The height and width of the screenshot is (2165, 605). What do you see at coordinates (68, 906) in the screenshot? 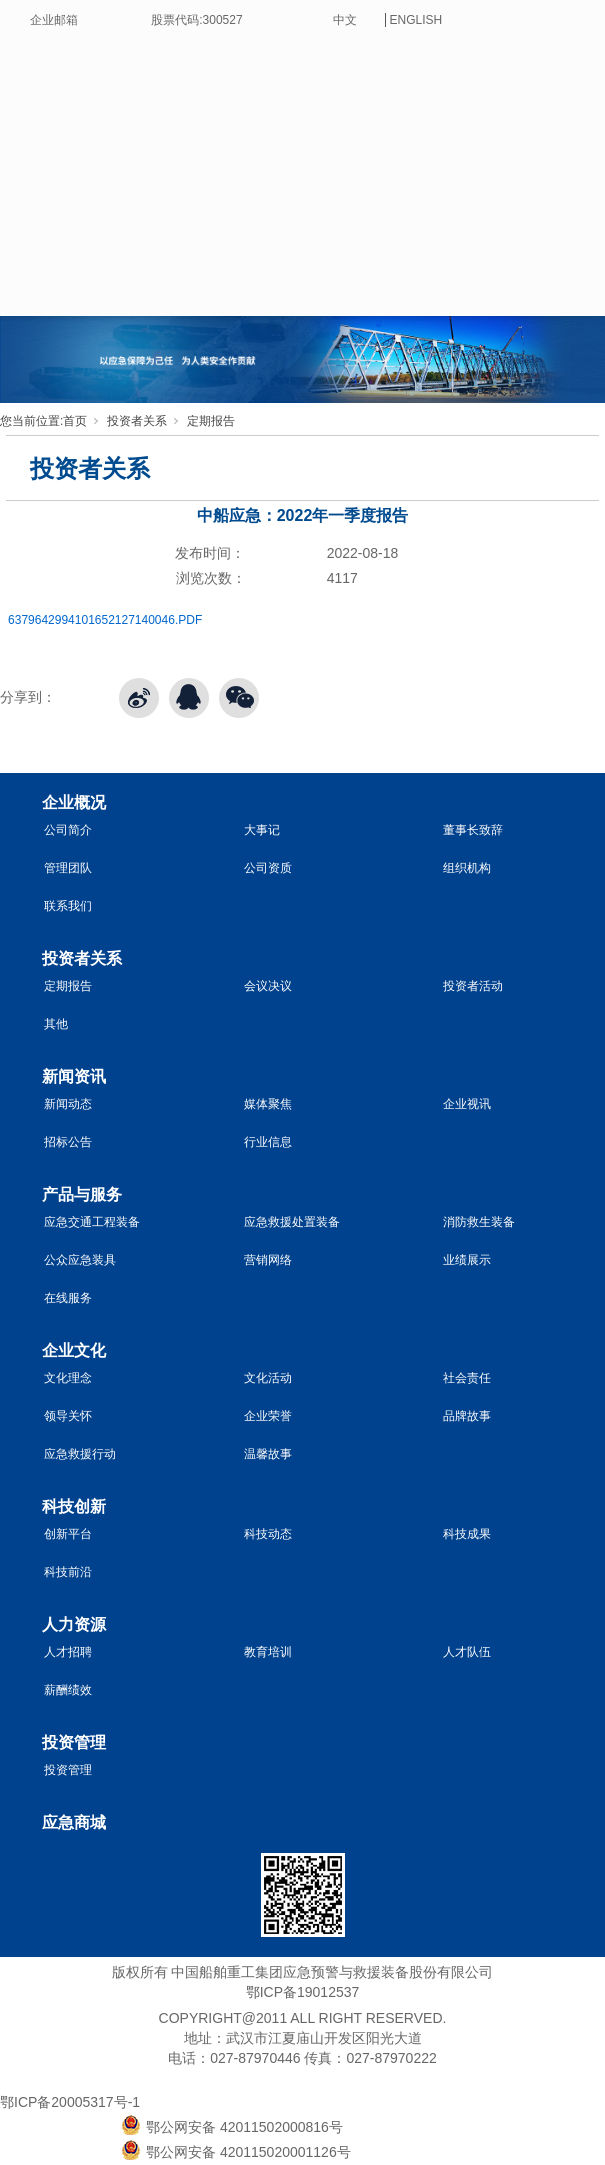
I see `联系我们` at bounding box center [68, 906].